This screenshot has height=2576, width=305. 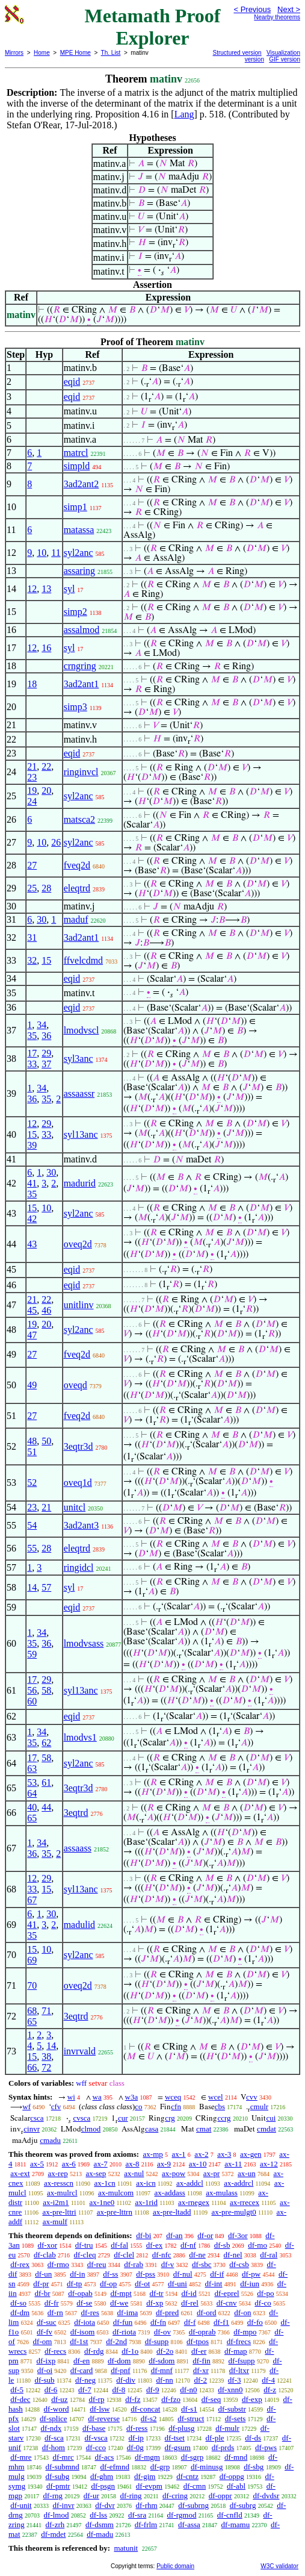 What do you see at coordinates (14, 52) in the screenshot?
I see `Mirrors` at bounding box center [14, 52].